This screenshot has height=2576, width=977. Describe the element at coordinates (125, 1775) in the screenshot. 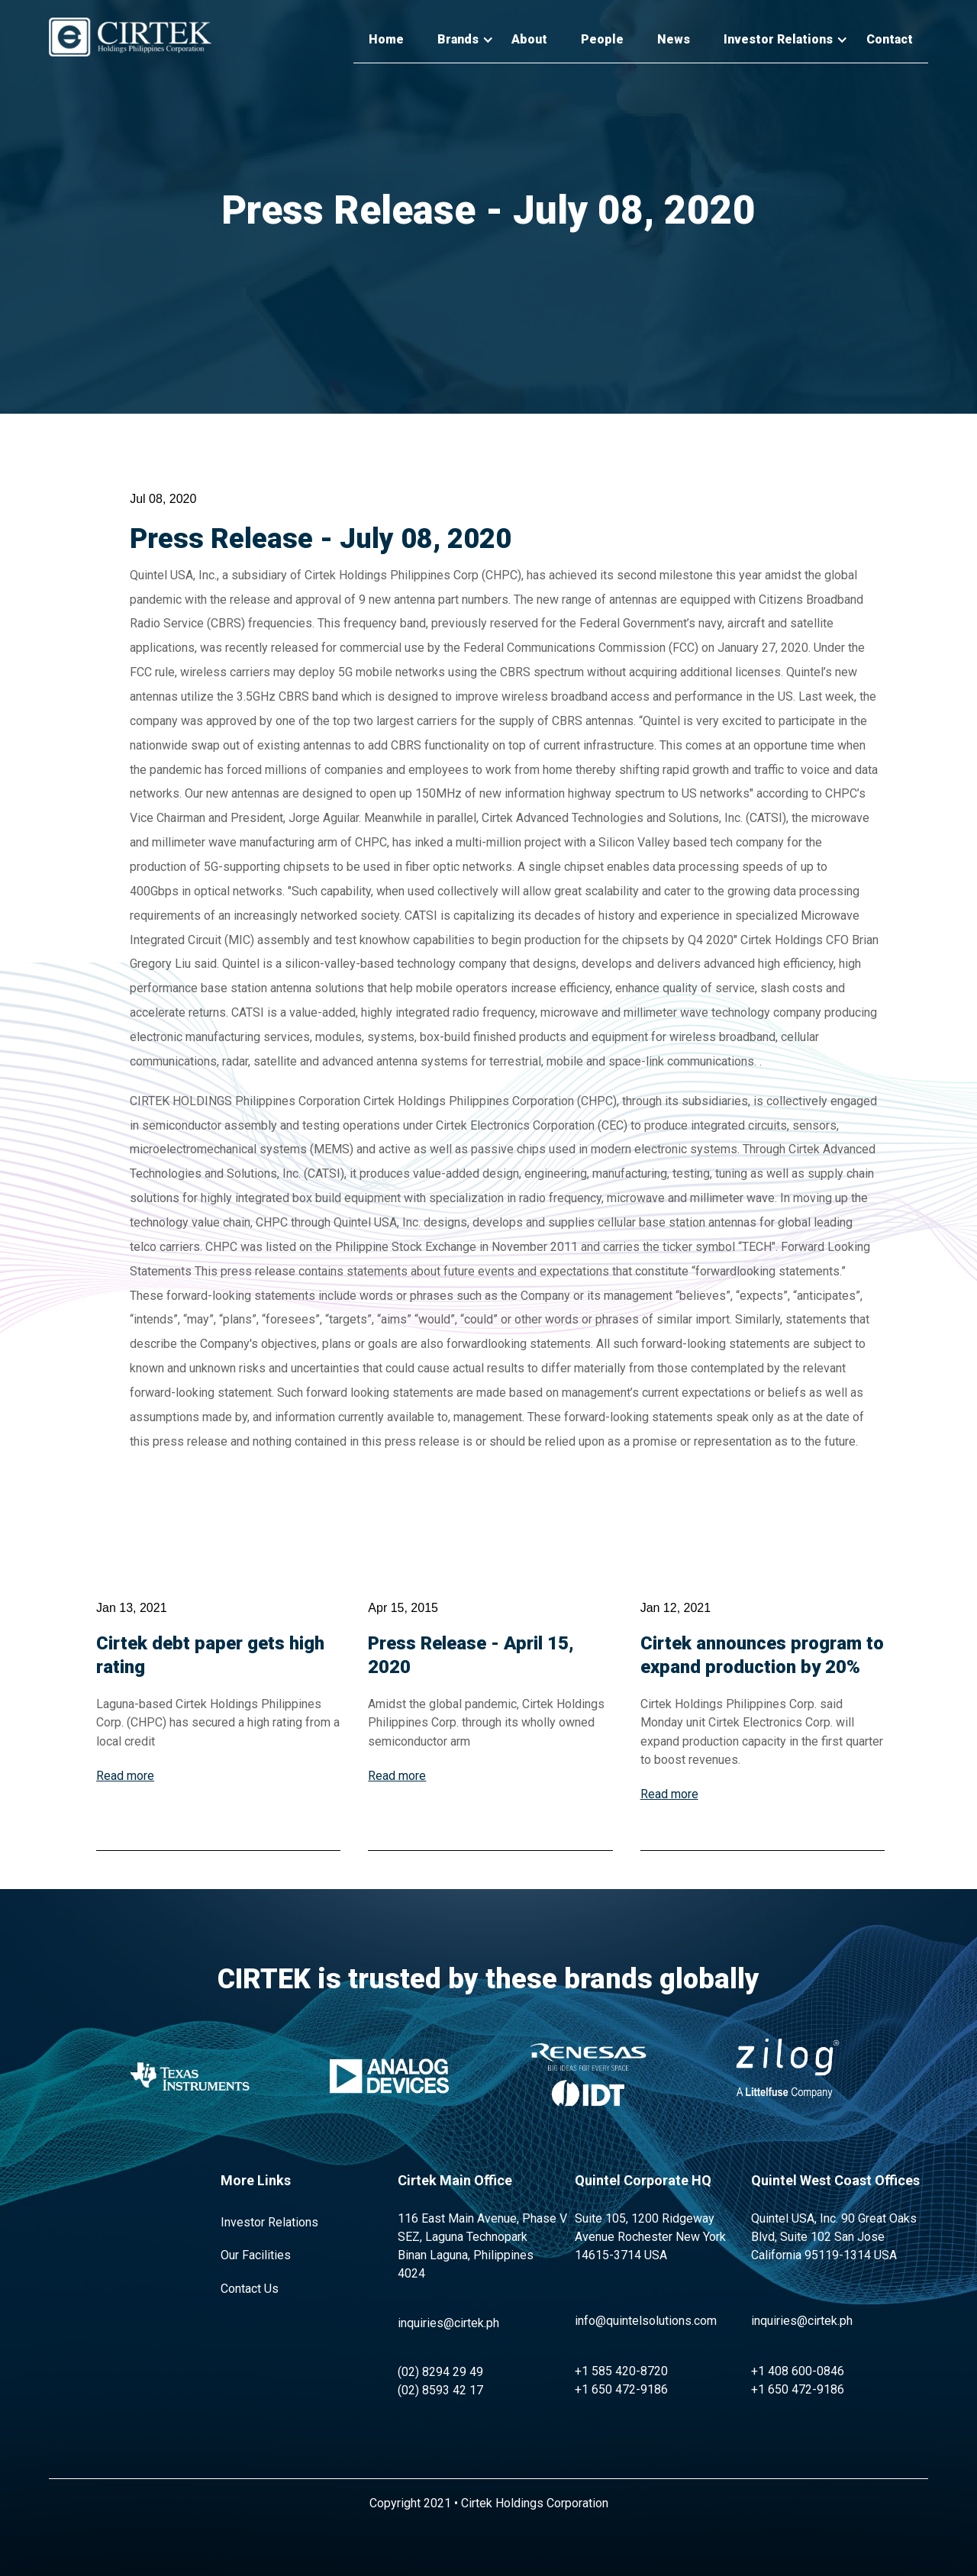

I see `Read more` at that location.